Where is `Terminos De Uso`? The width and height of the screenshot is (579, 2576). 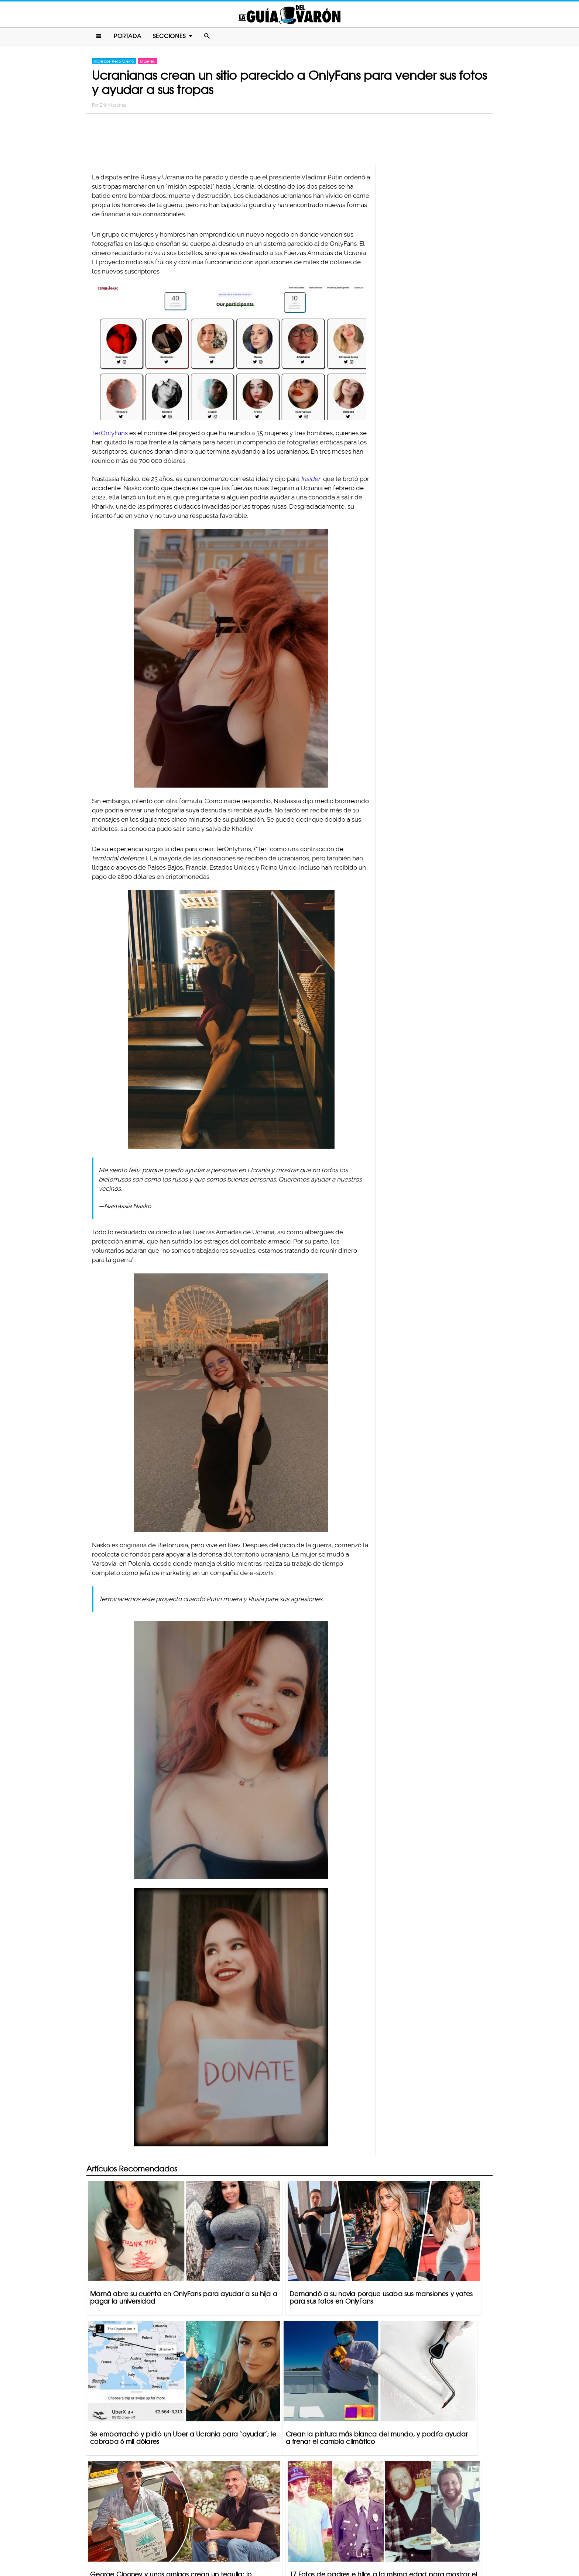 Terminos De Uso is located at coordinates (338, 2541).